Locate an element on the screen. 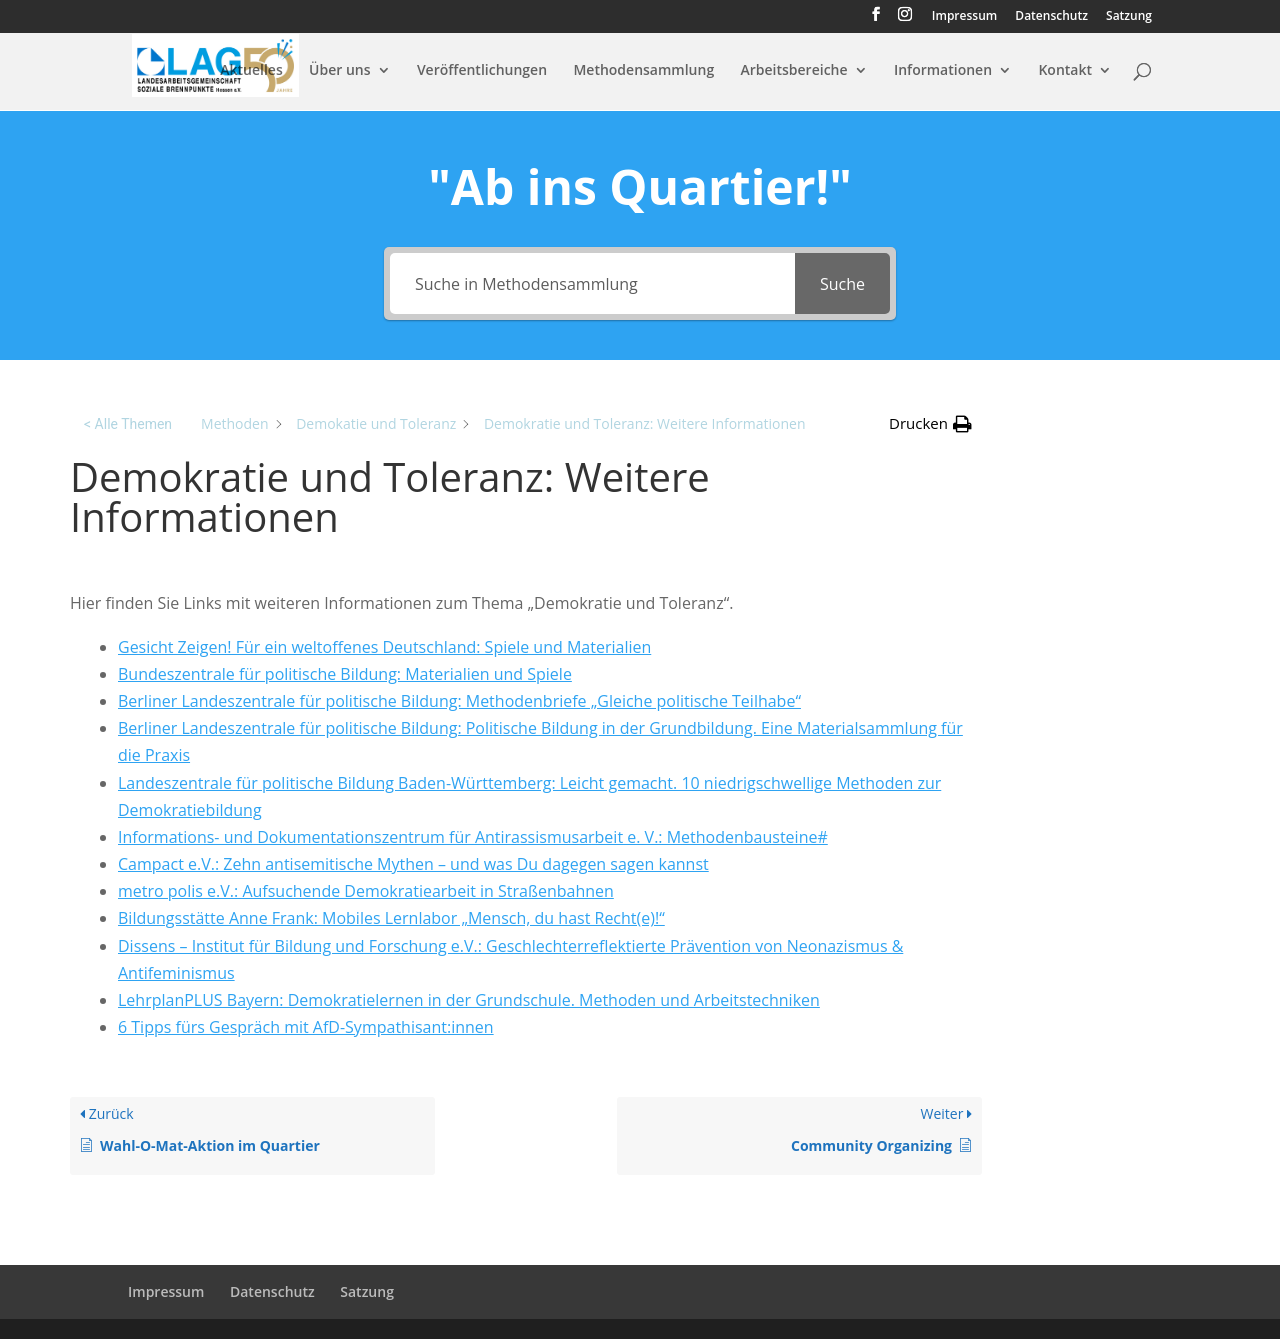  Veröffentlichungen is located at coordinates (482, 71).